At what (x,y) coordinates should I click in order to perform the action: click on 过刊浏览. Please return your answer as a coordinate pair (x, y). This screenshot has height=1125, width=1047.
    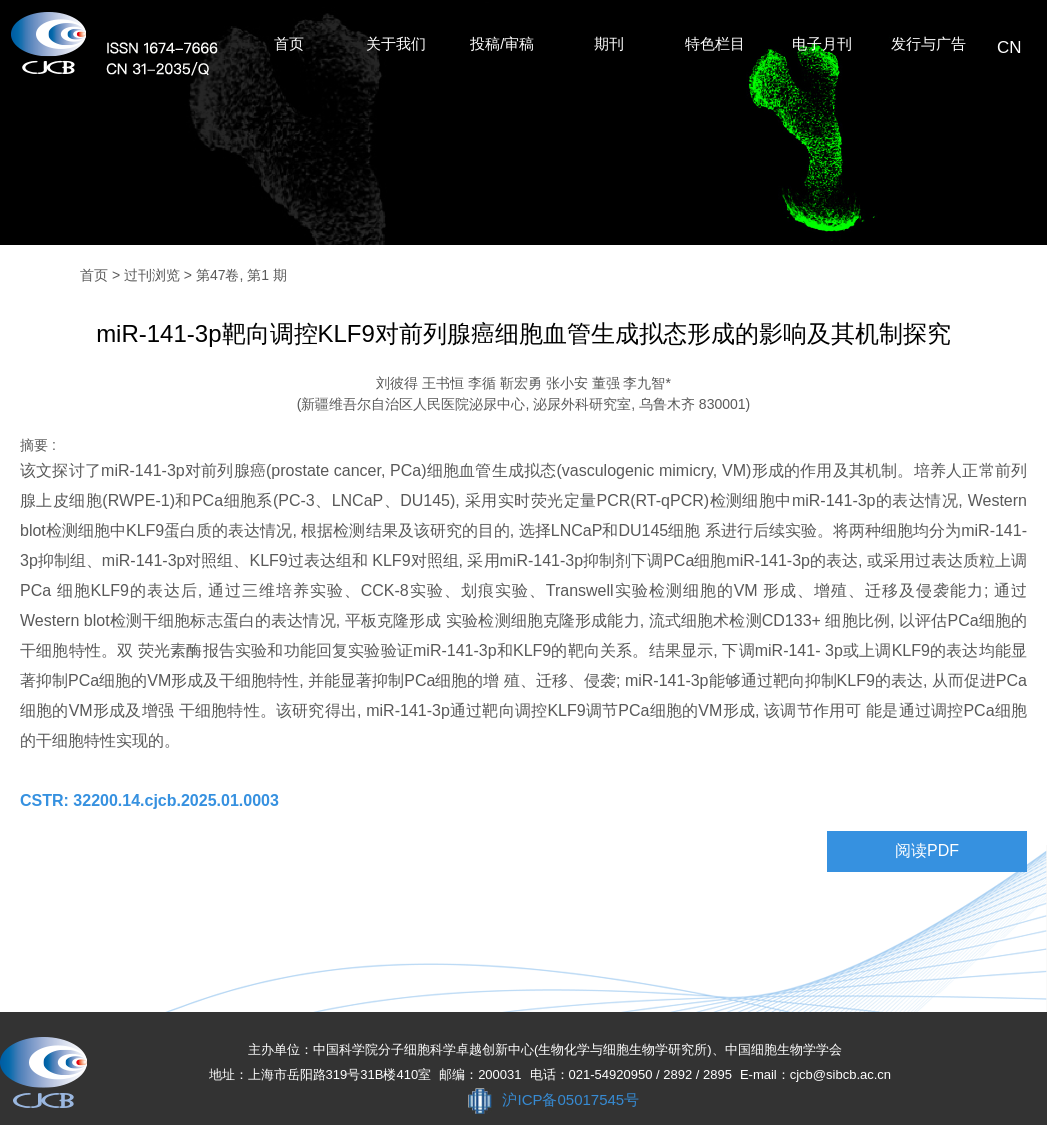
    Looking at the image, I should click on (152, 275).